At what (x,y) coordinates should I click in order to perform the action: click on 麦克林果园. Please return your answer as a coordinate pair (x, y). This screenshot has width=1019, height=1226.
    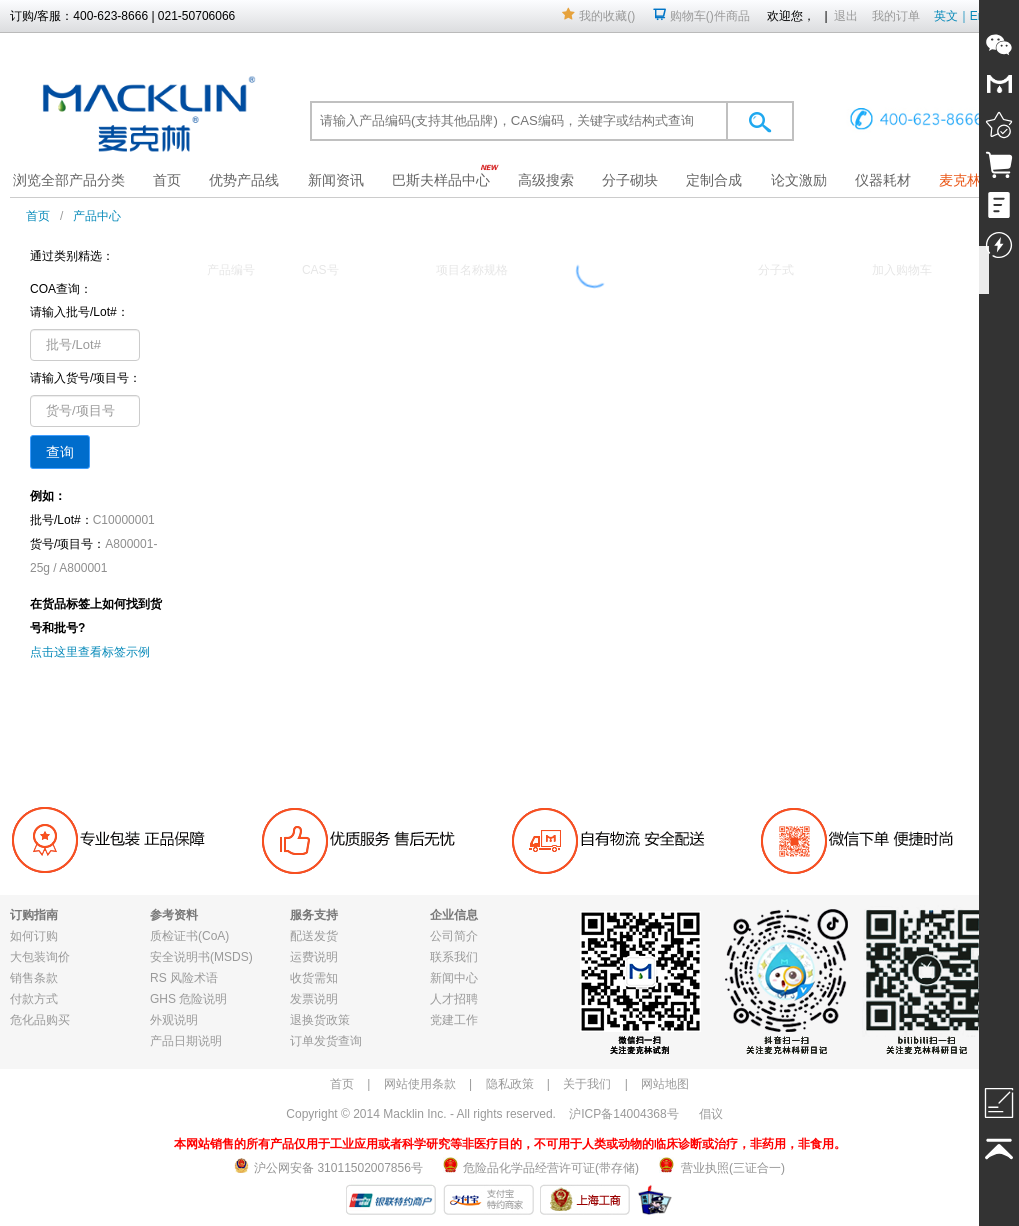
    Looking at the image, I should click on (974, 180).